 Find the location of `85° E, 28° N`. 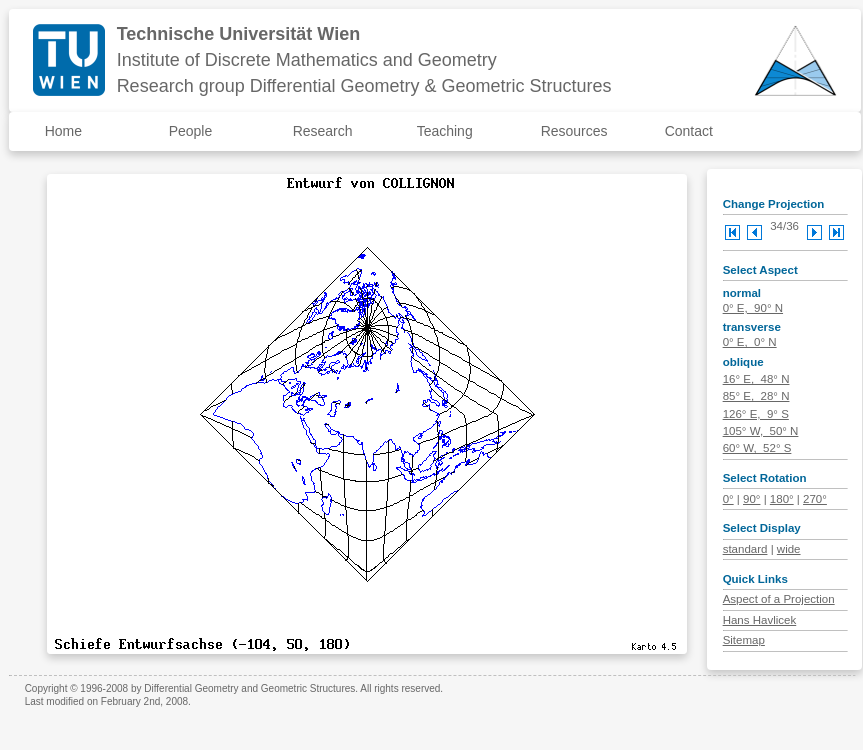

85° E, 28° N is located at coordinates (756, 396).